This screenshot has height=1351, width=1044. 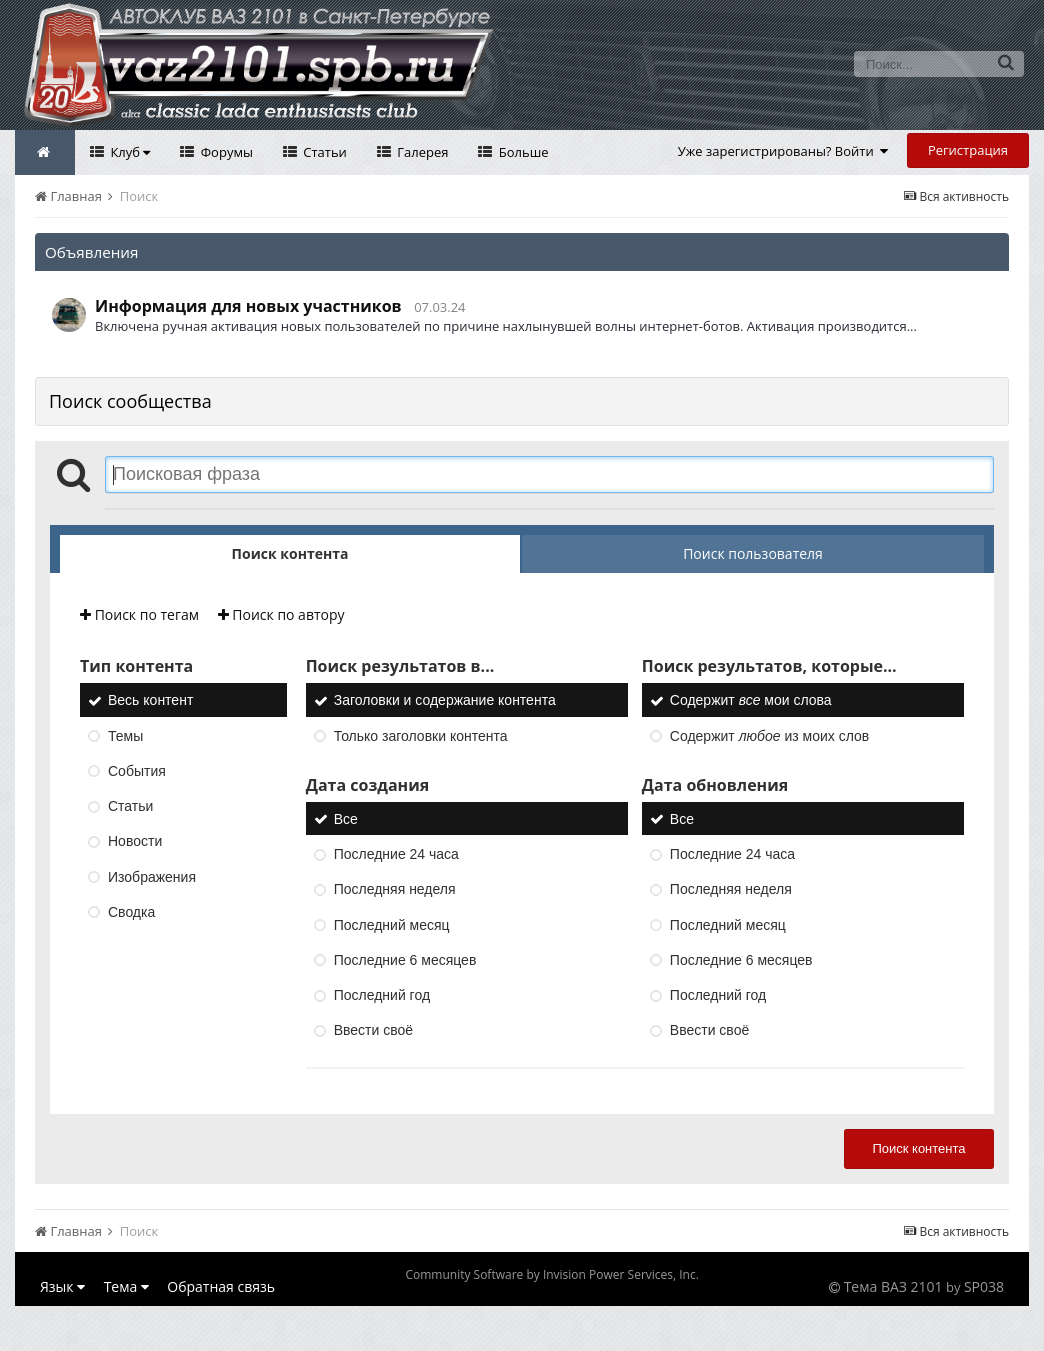 I want to click on Изображения, so click(x=152, y=877).